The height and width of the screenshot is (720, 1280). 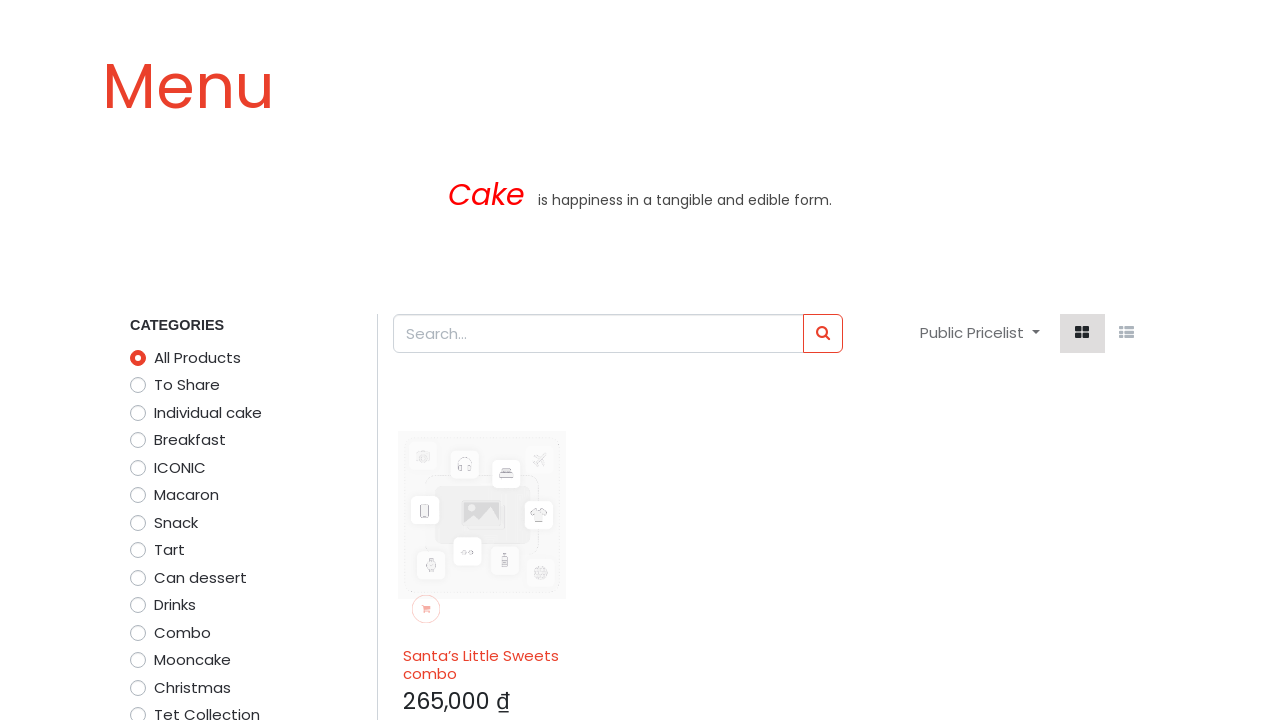 I want to click on [Search], so click(x=823, y=333).